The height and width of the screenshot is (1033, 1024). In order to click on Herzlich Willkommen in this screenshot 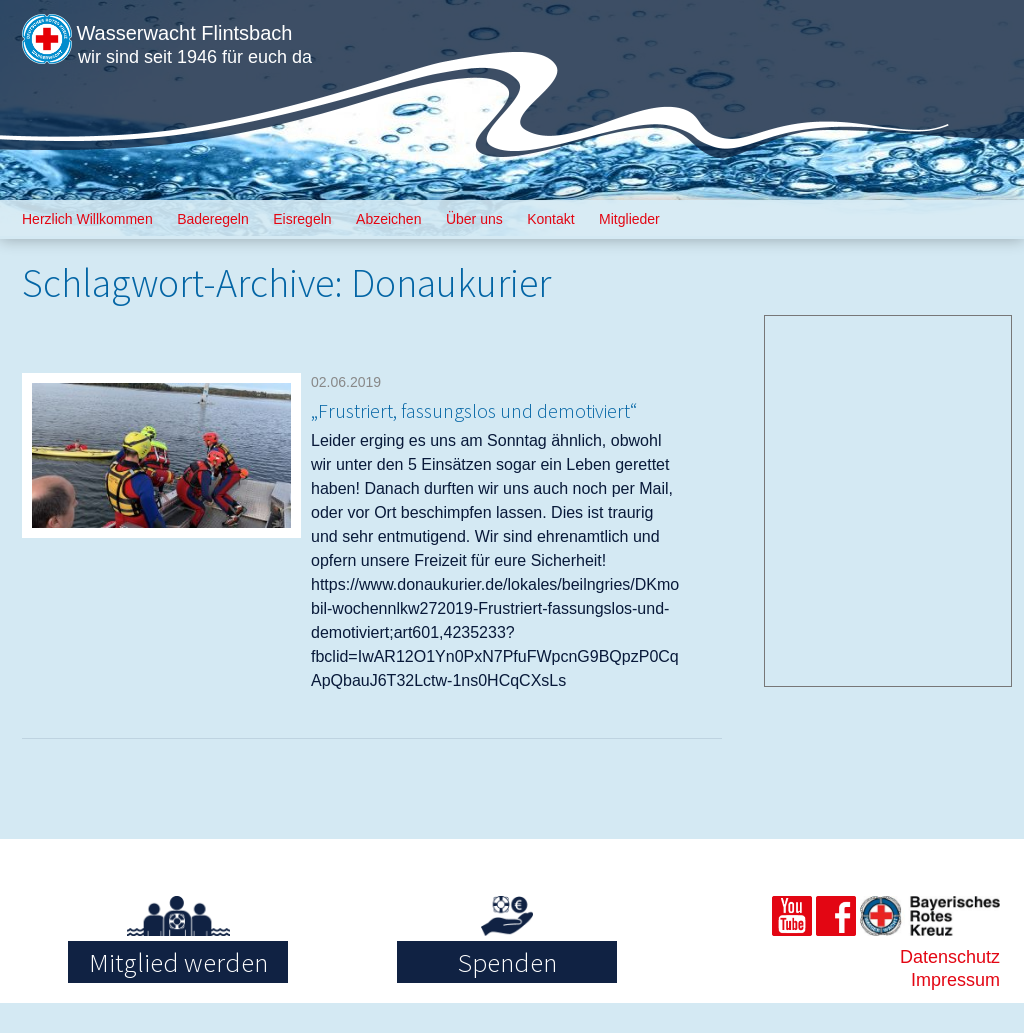, I will do `click(87, 219)`.